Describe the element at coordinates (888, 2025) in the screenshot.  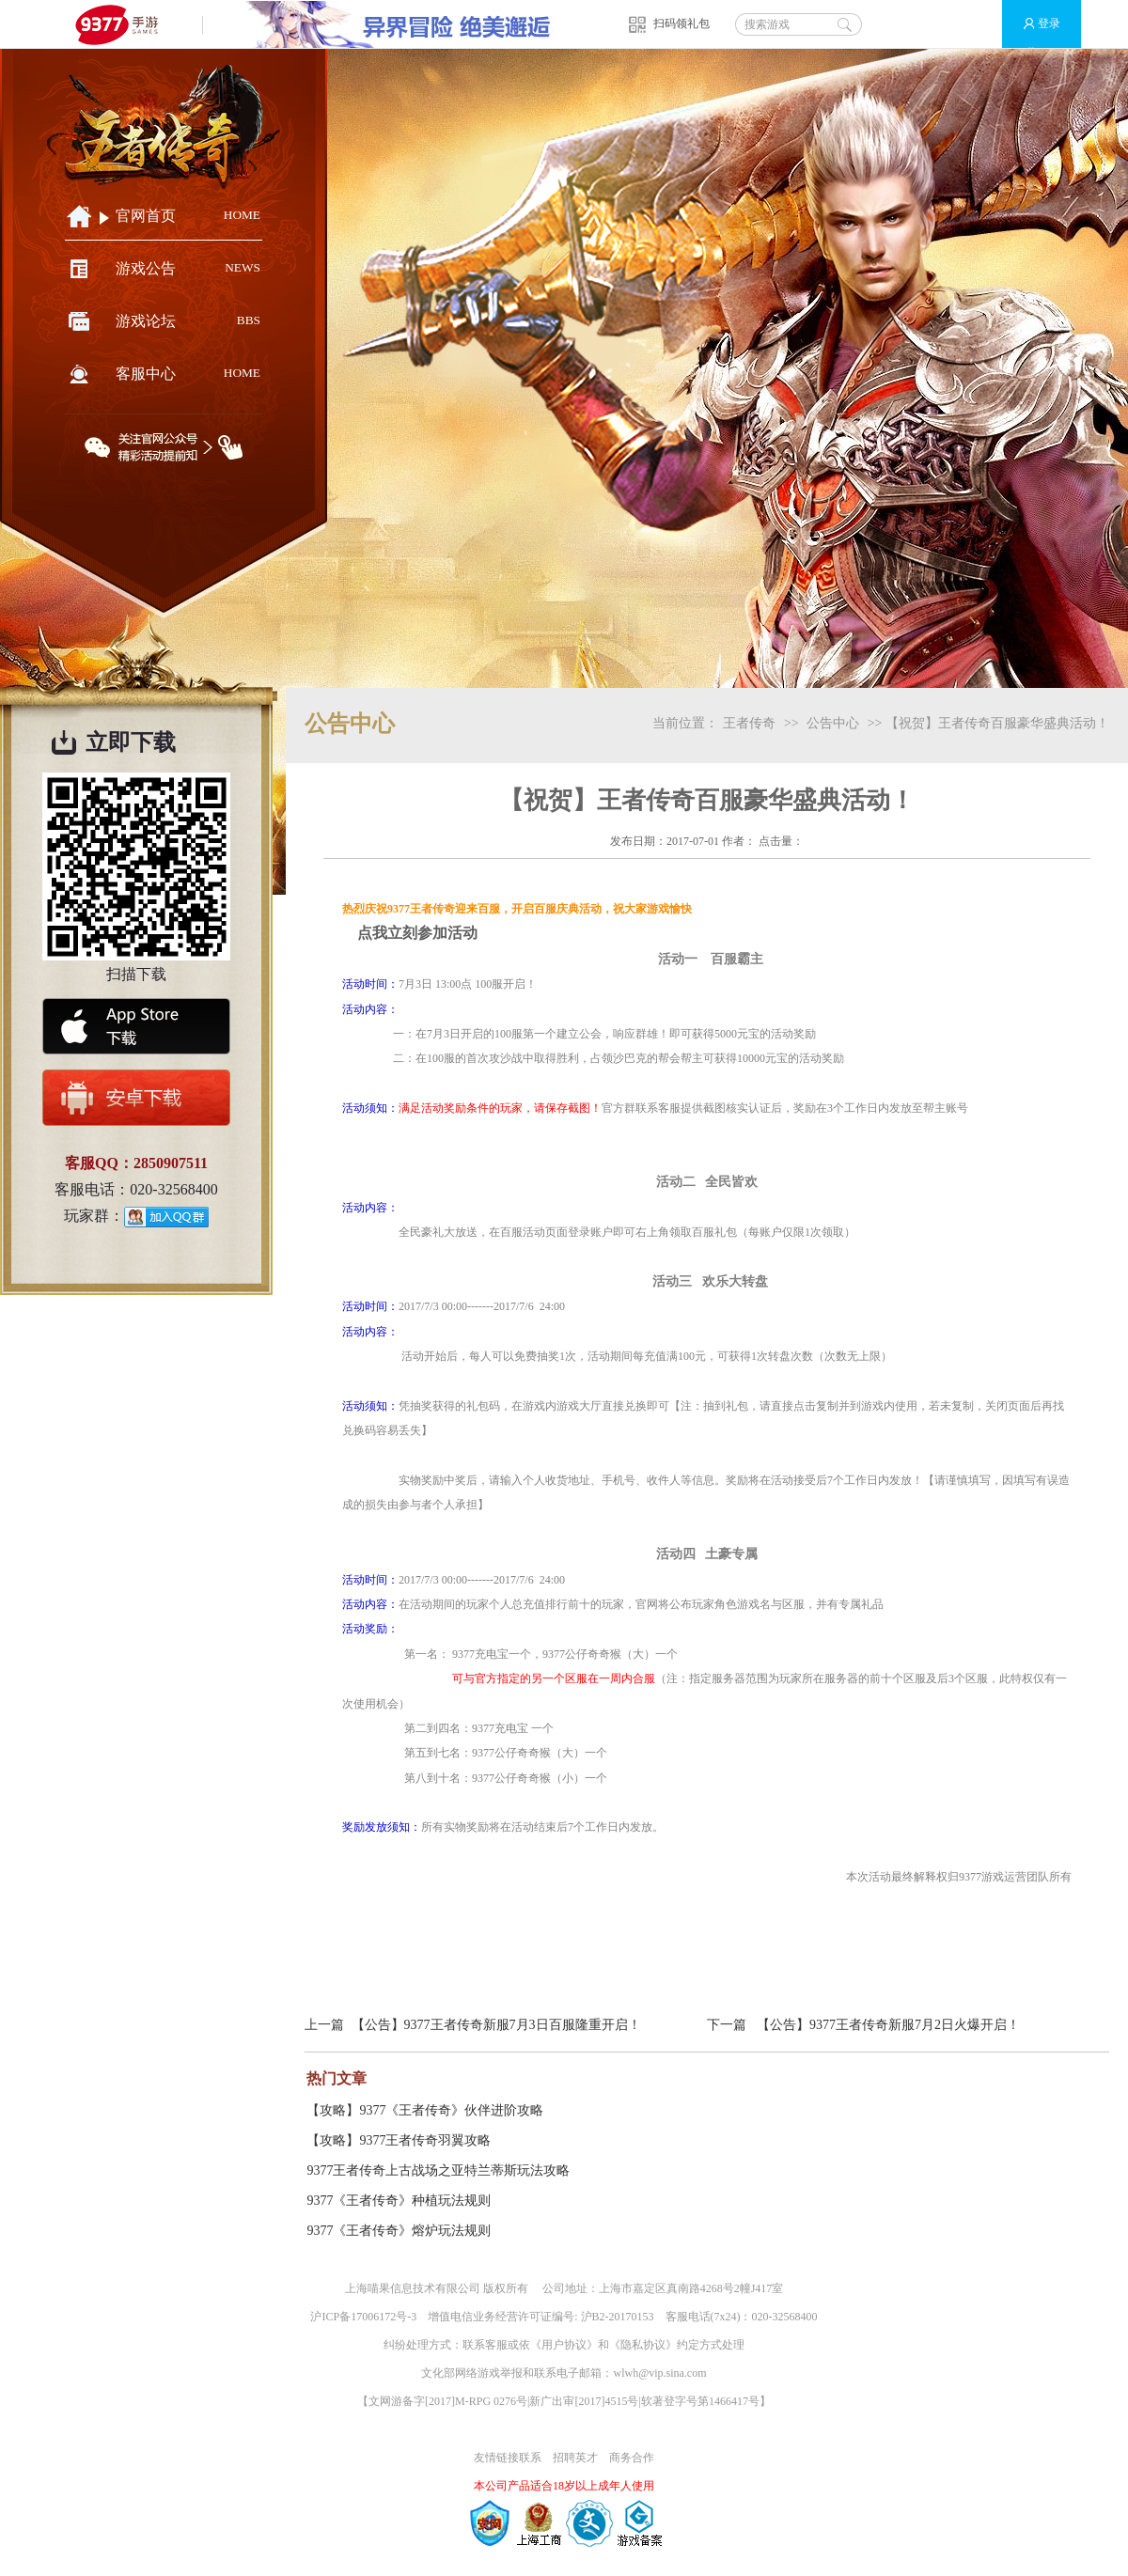
I see `【公告】9377王者传奇新服7月2日火爆开启！` at that location.